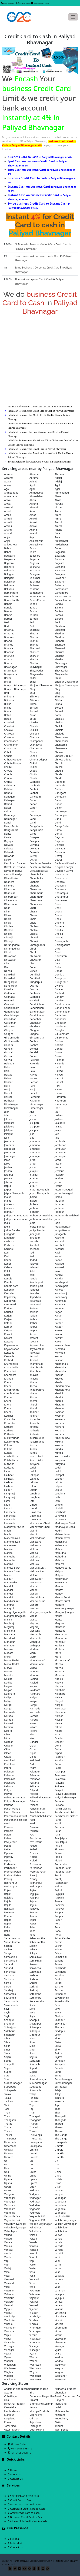  What do you see at coordinates (8, 2309) in the screenshot?
I see `Vijapur` at bounding box center [8, 2309].